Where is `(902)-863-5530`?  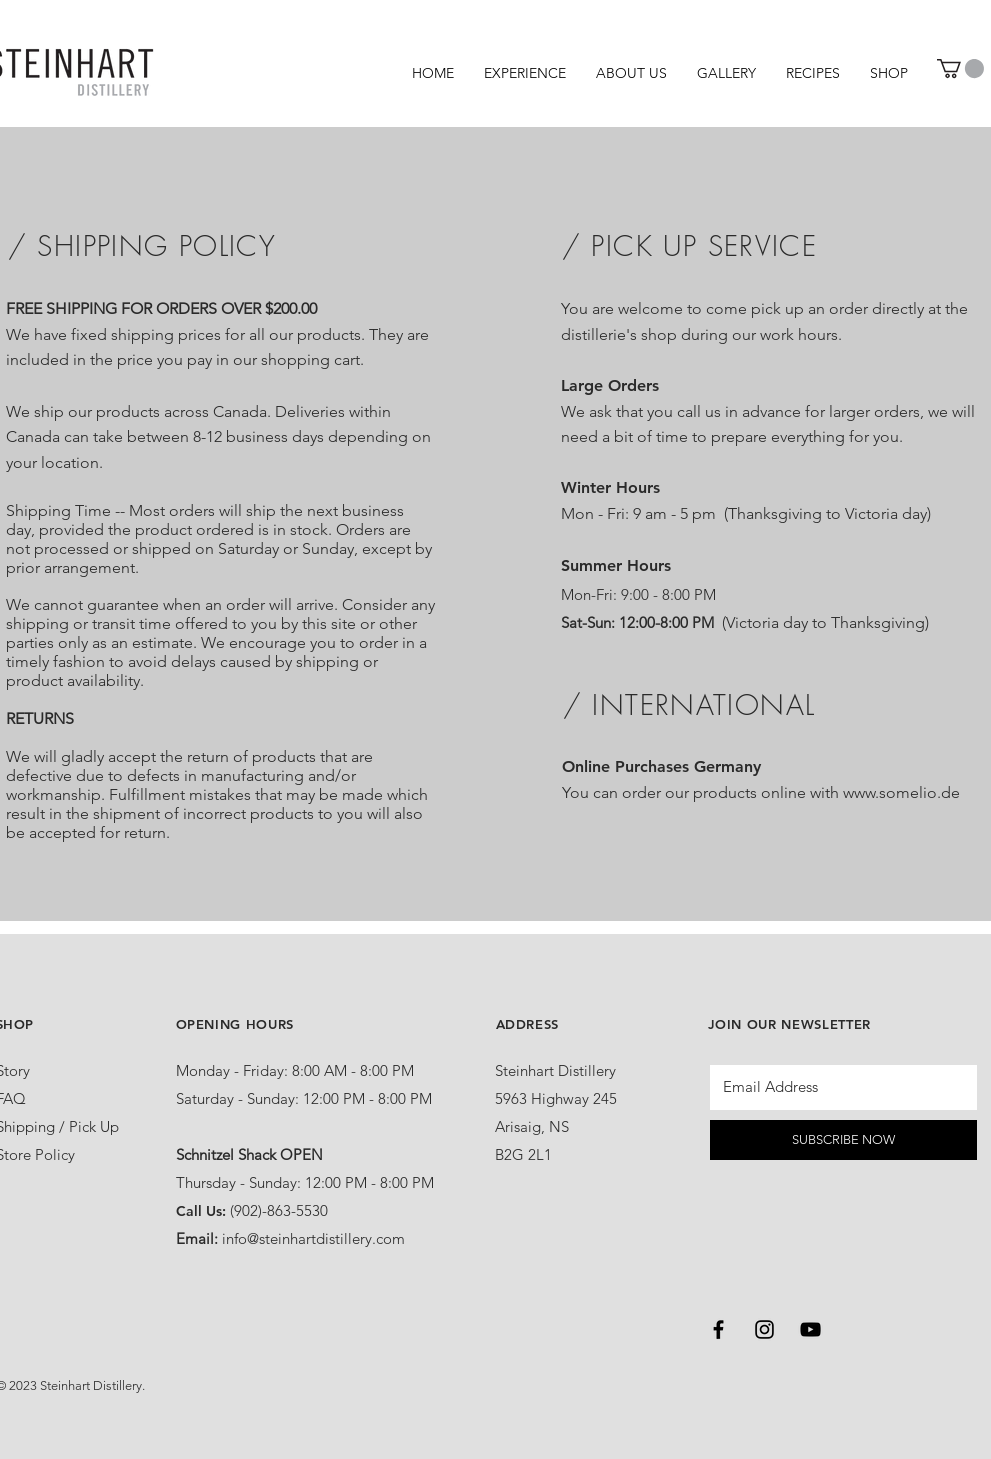
(902)-863-5530 is located at coordinates (279, 1210).